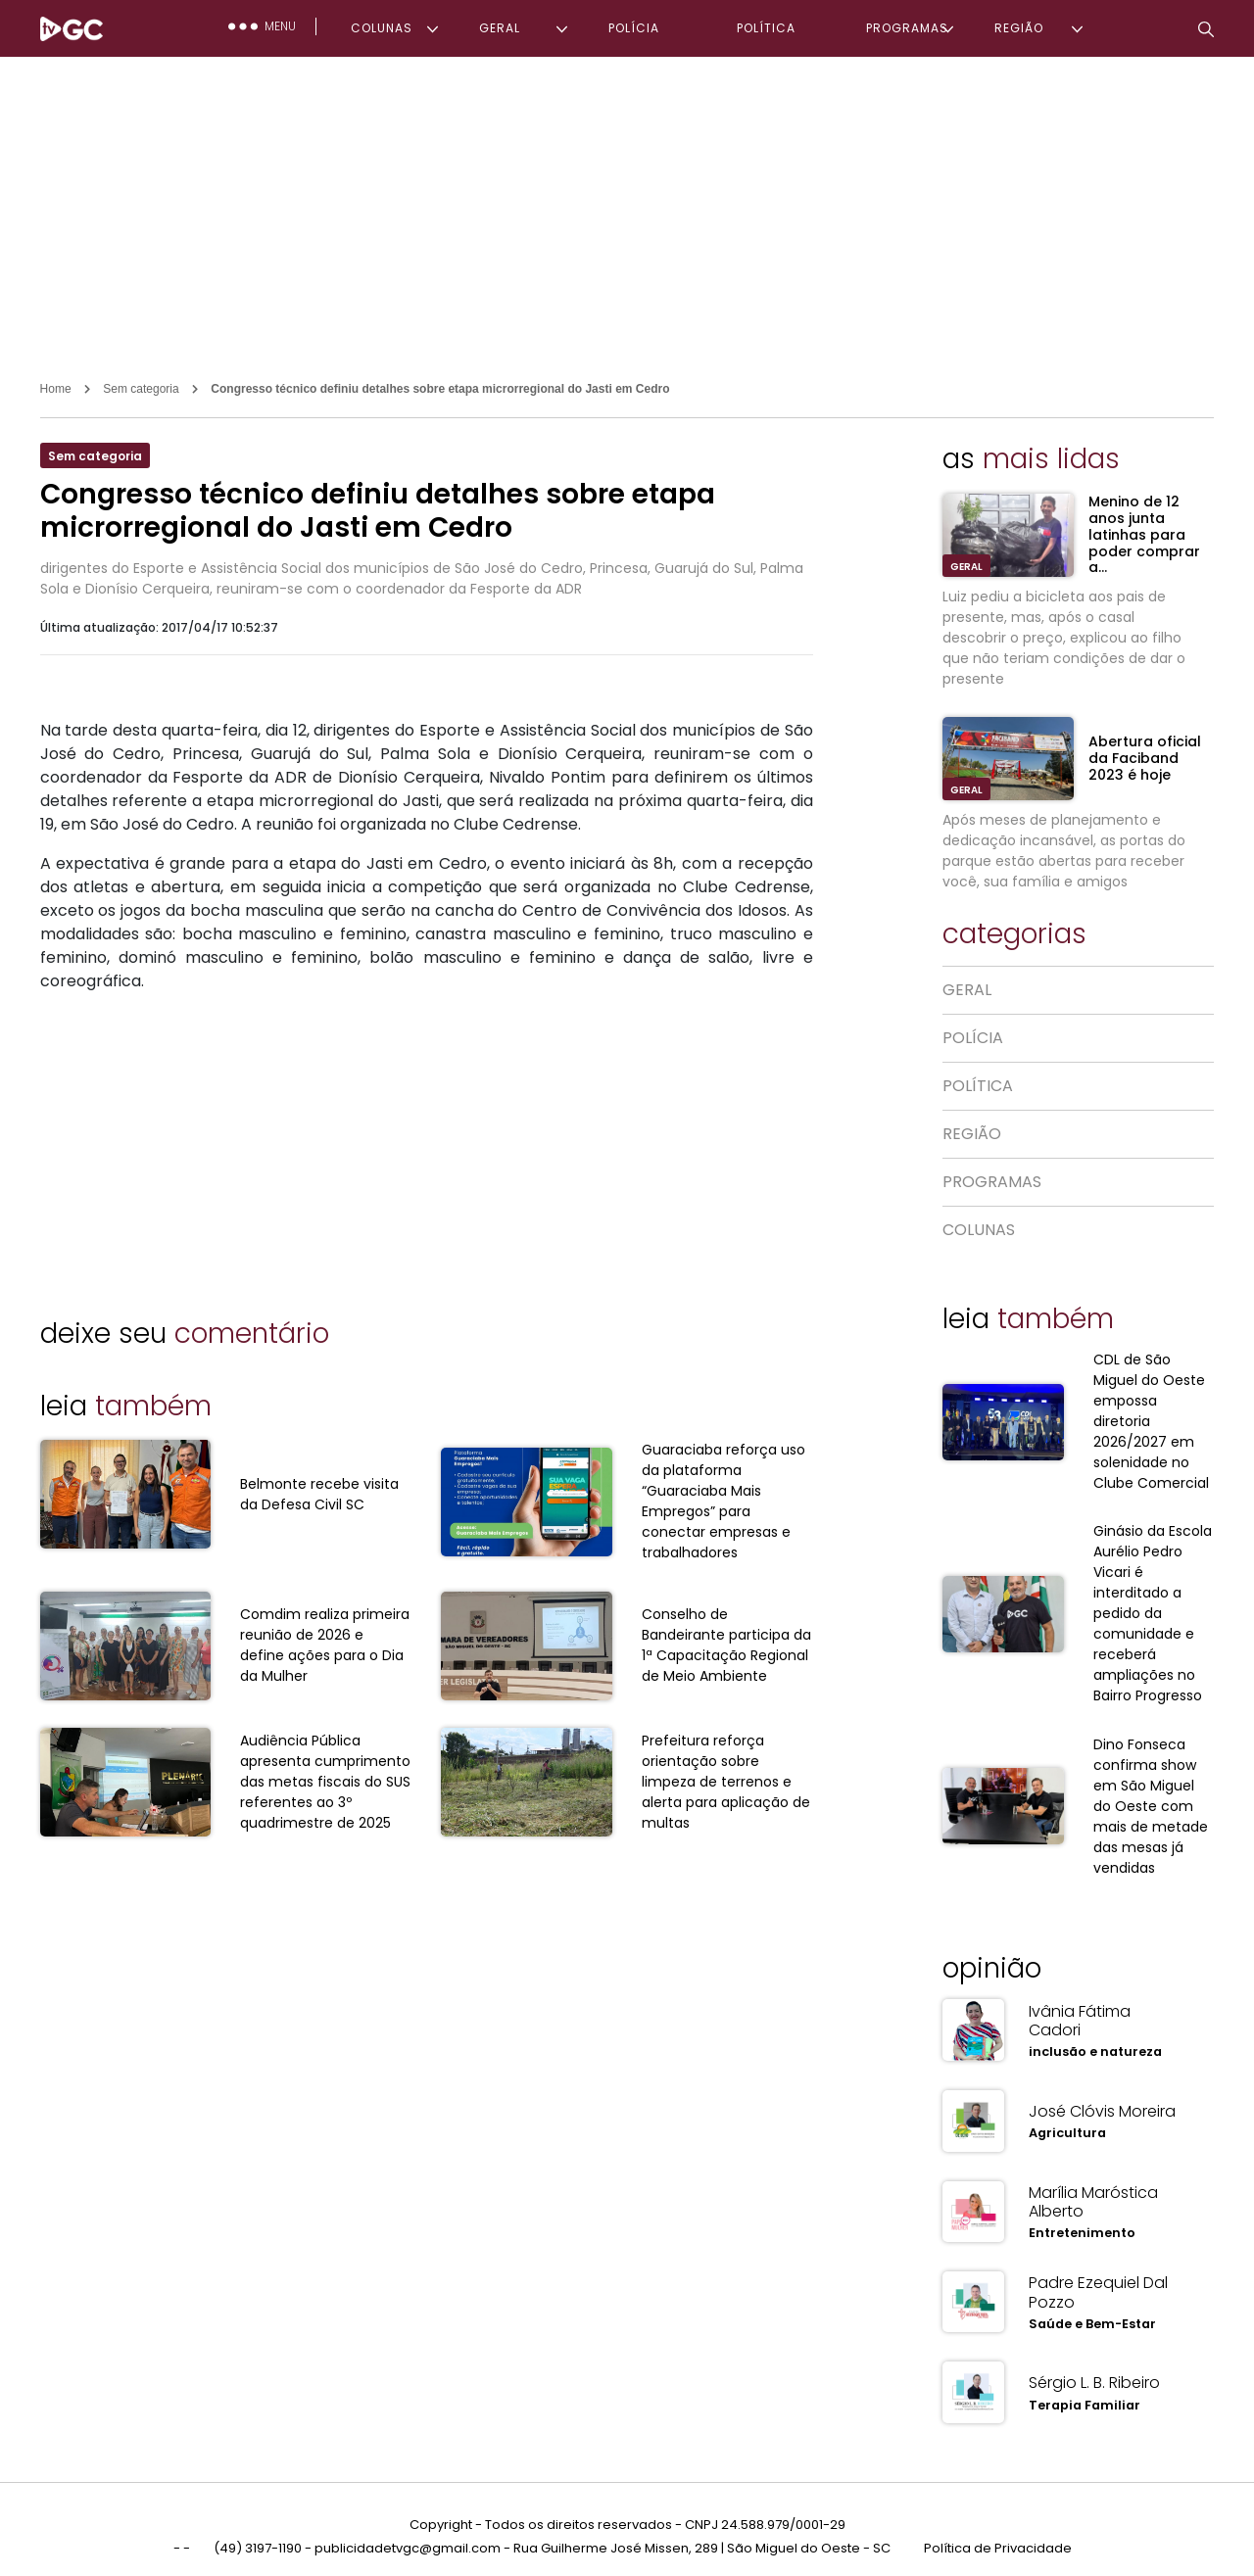  What do you see at coordinates (627, 204) in the screenshot?
I see `[Advertisement]` at bounding box center [627, 204].